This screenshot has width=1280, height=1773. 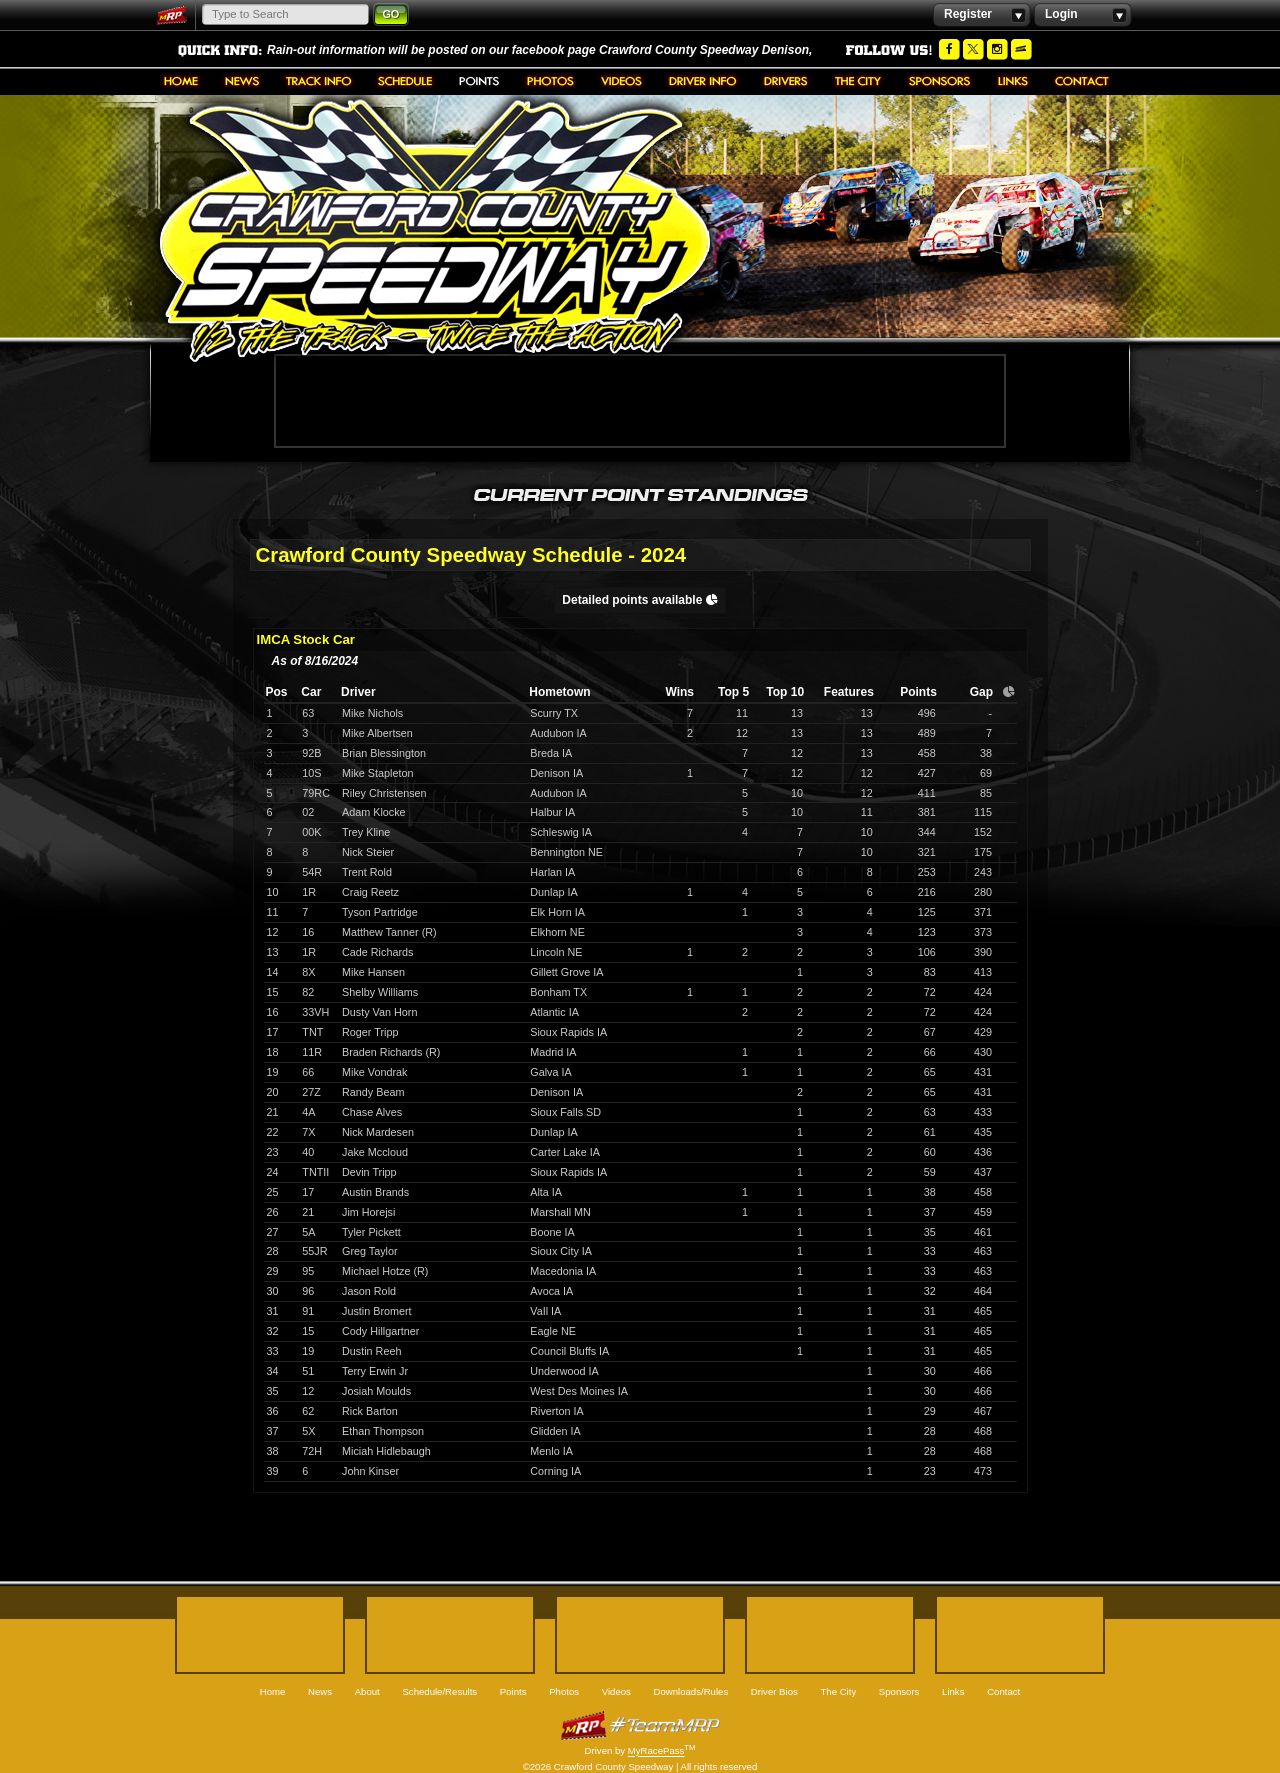 I want to click on 30, so click(x=930, y=1371).